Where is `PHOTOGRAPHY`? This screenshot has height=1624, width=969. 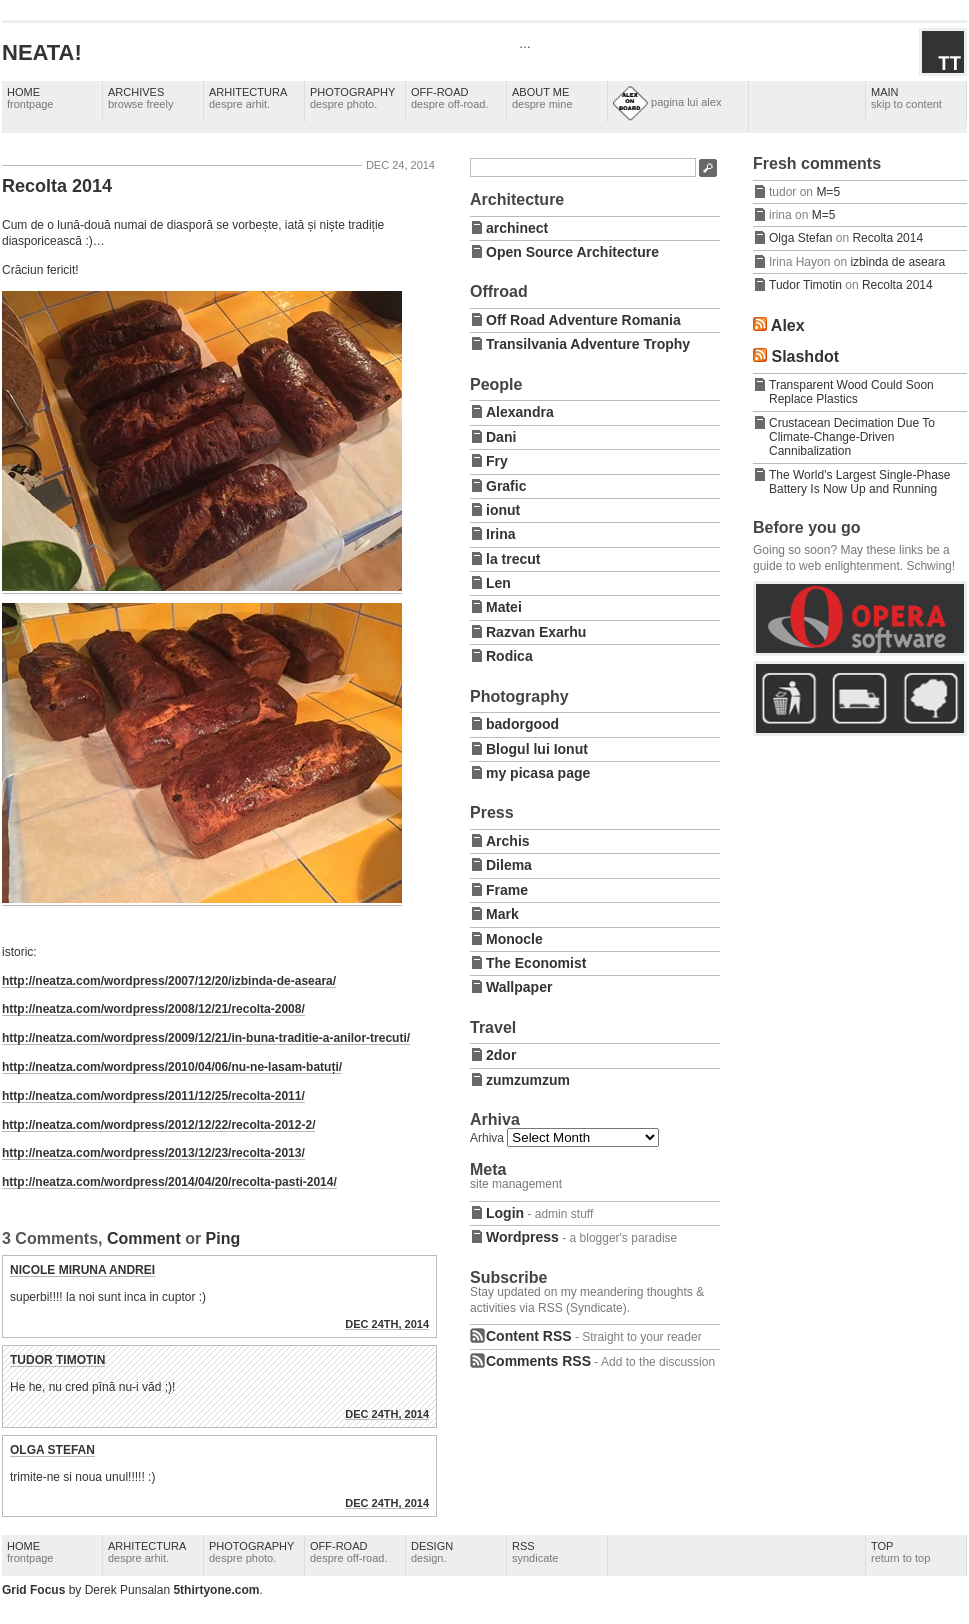 PHOTOGRAPHY is located at coordinates (352, 98).